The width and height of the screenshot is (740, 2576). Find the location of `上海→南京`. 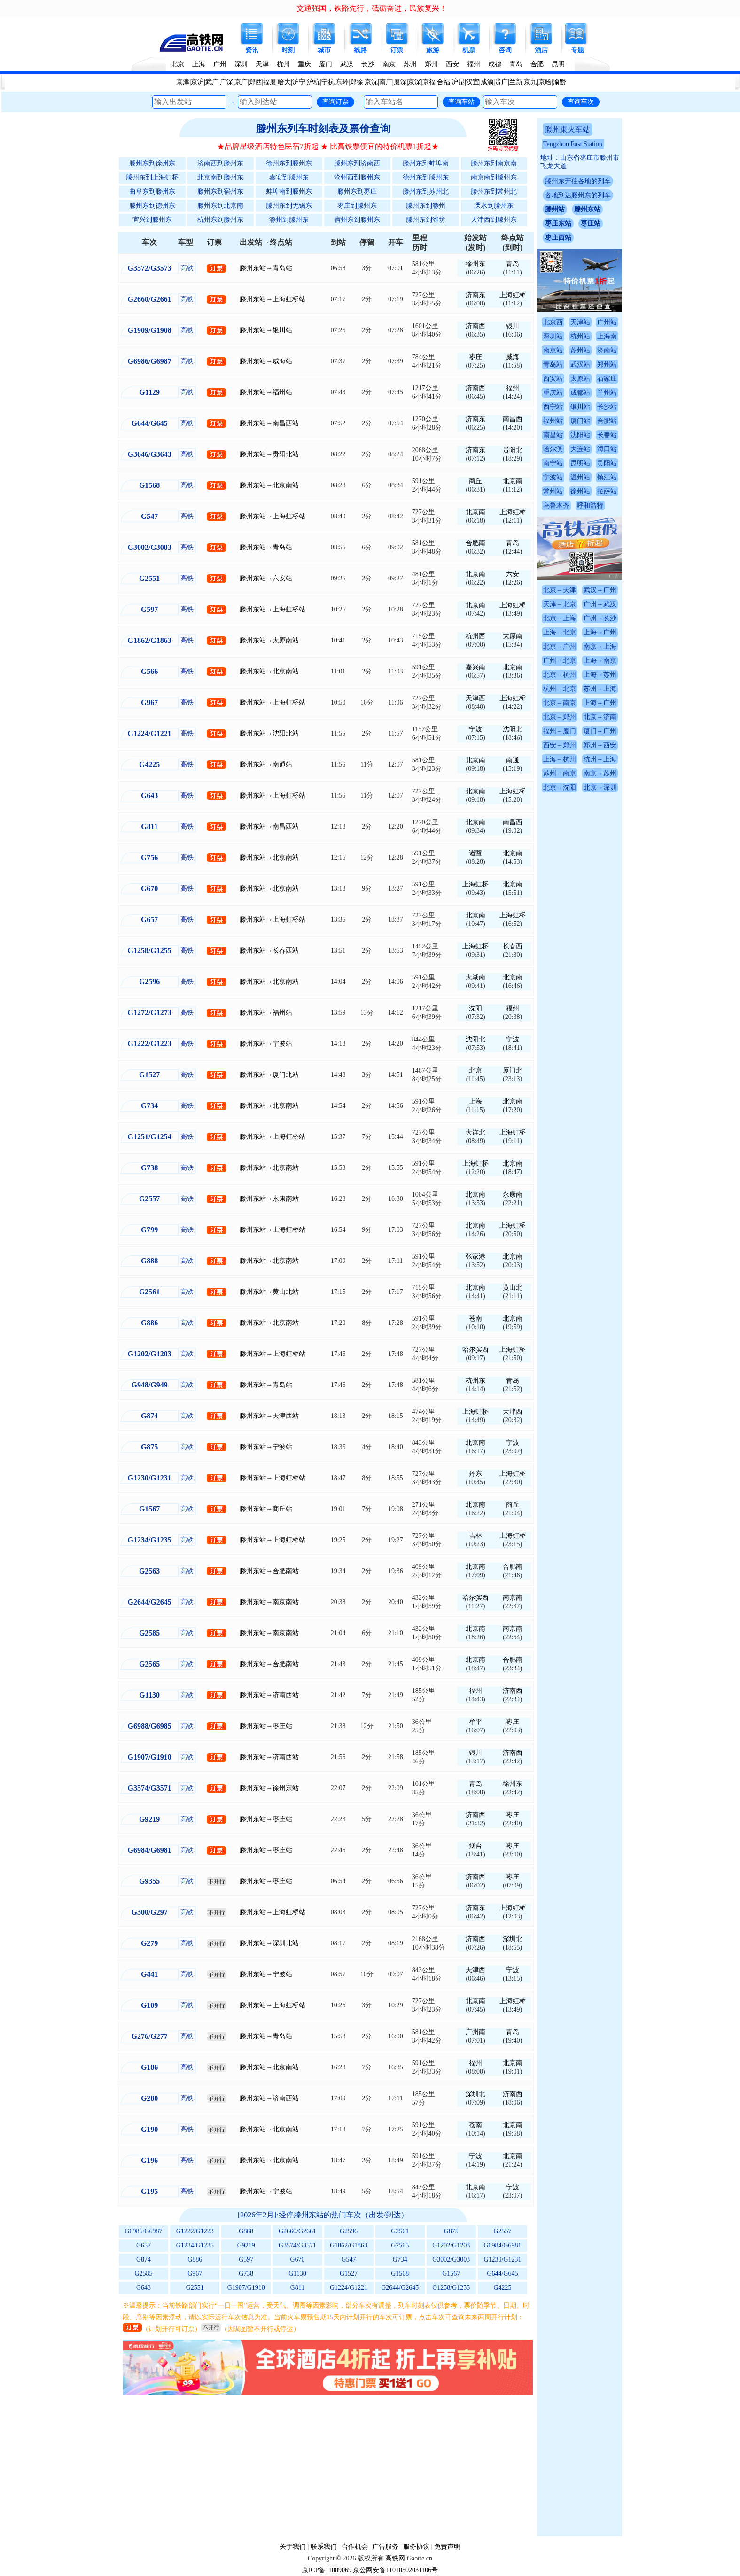

上海→南京 is located at coordinates (600, 660).